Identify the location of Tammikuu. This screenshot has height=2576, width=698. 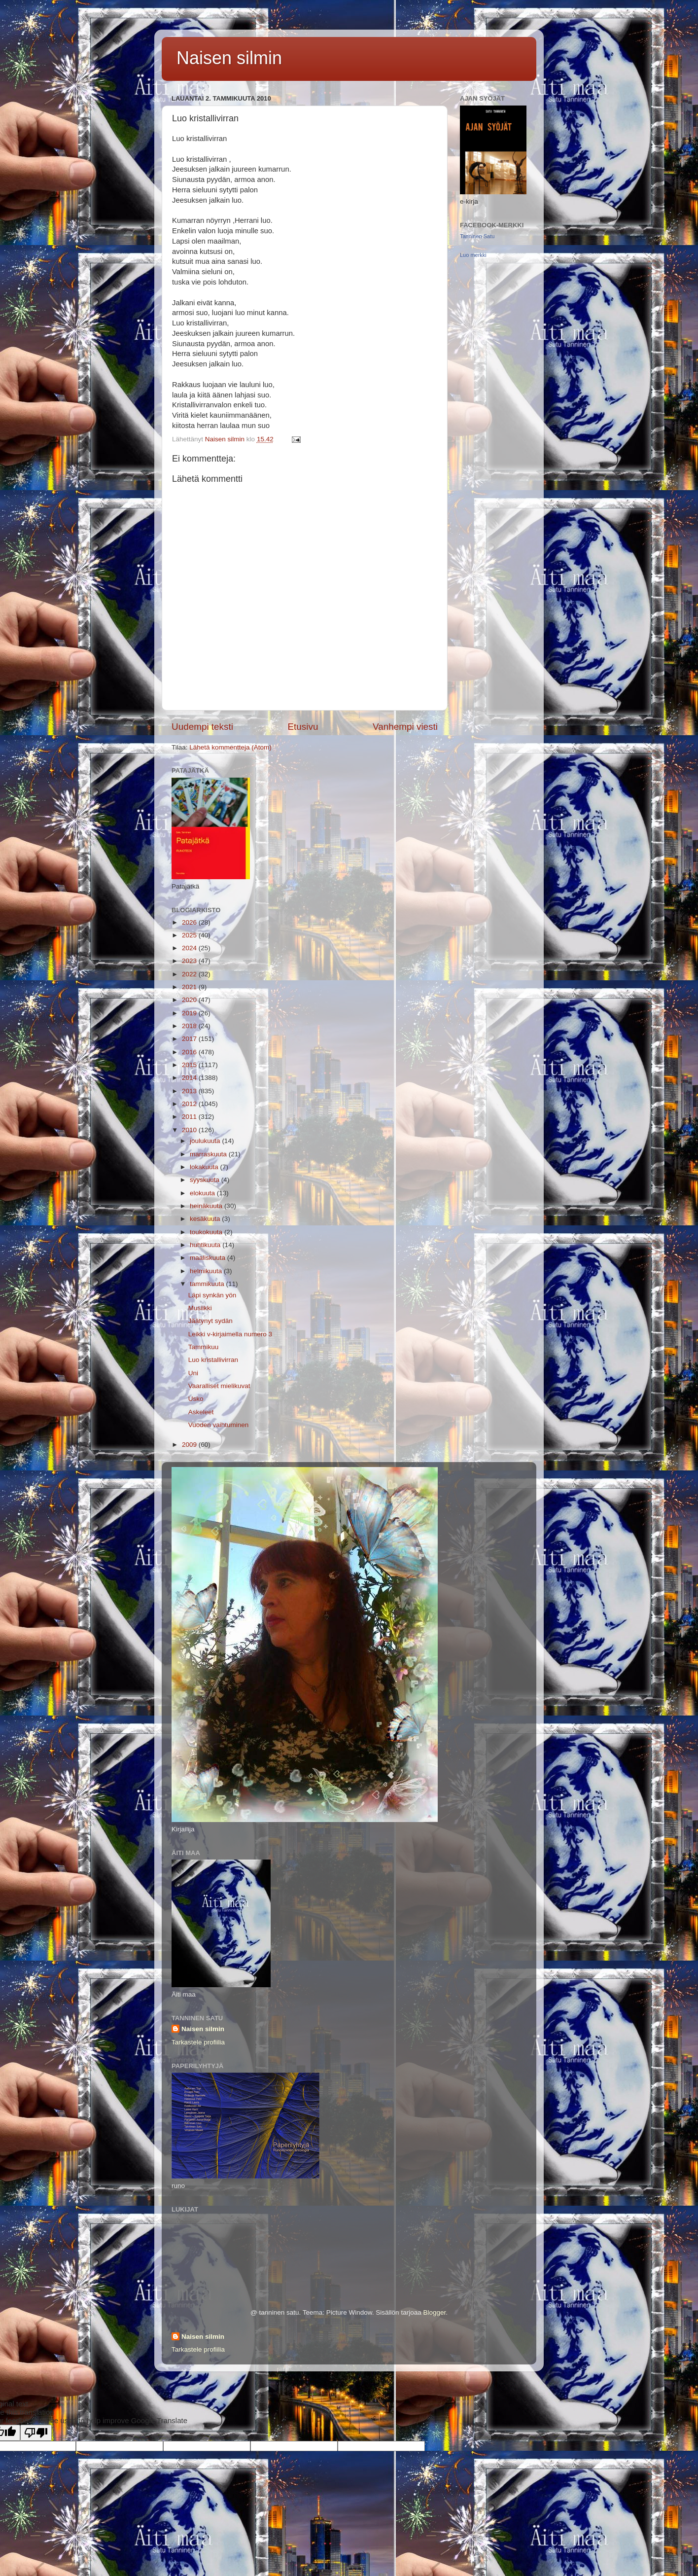
(203, 1347).